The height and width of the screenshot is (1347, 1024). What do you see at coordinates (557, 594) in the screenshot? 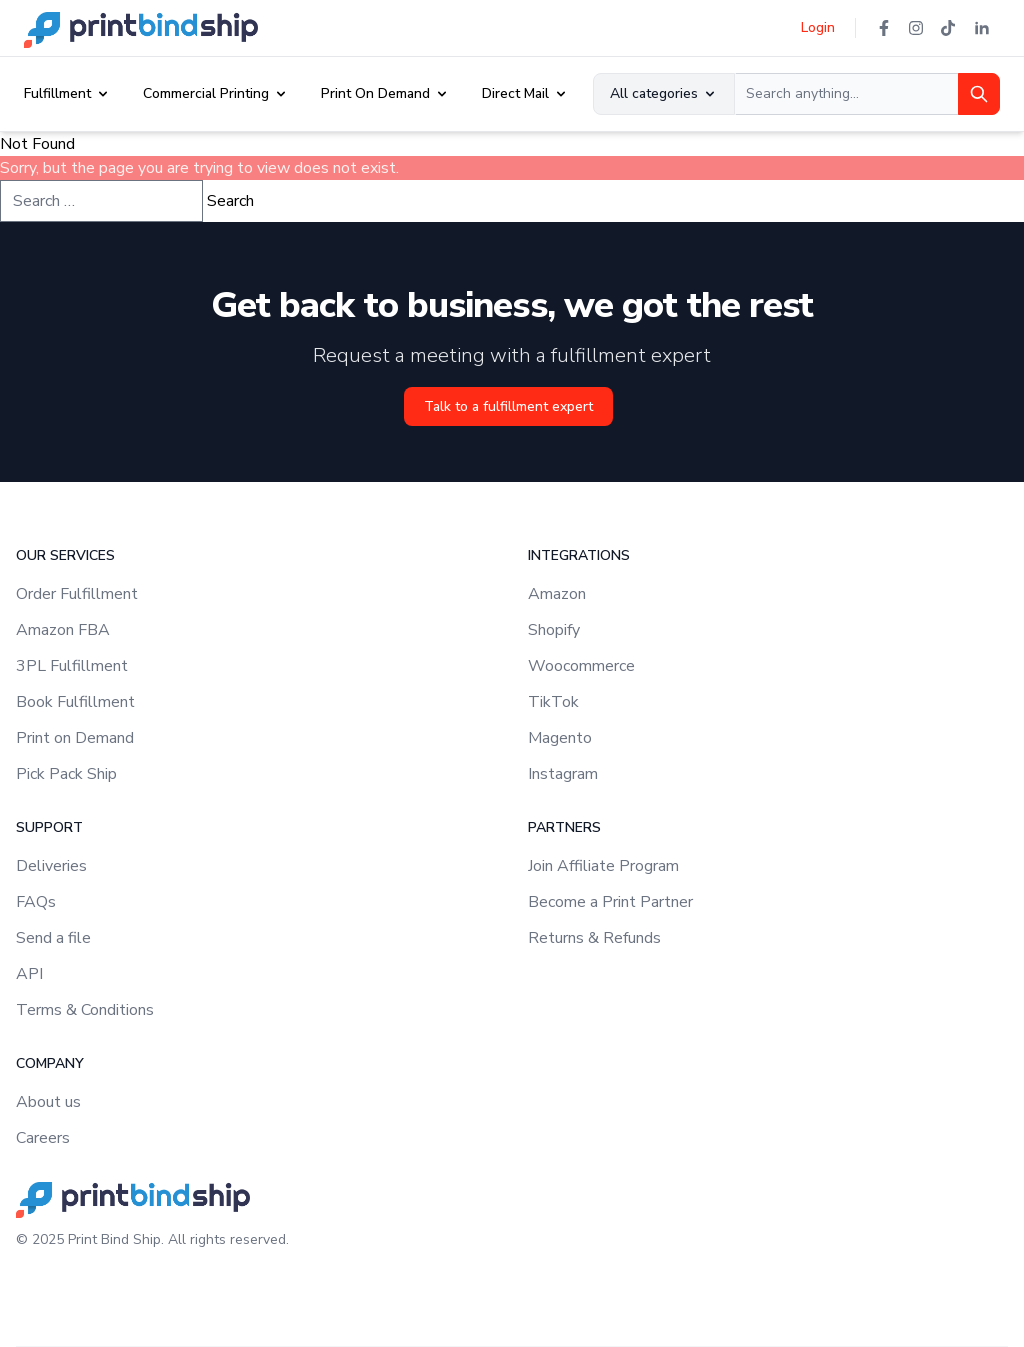
I see `Amazon` at bounding box center [557, 594].